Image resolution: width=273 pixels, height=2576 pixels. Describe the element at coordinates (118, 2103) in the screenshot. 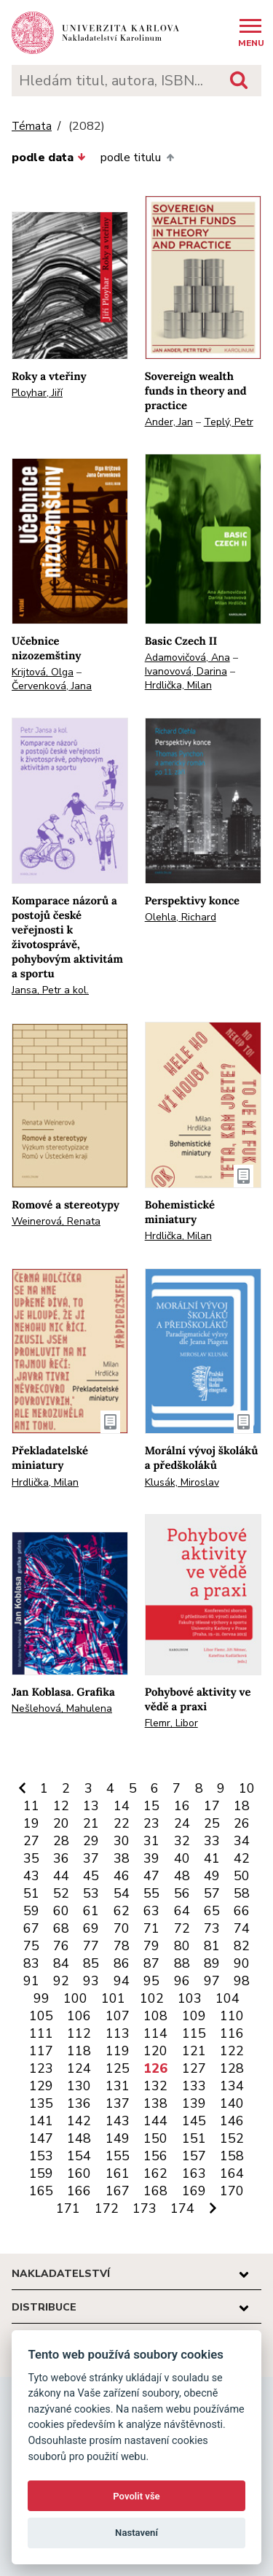

I see `137` at that location.